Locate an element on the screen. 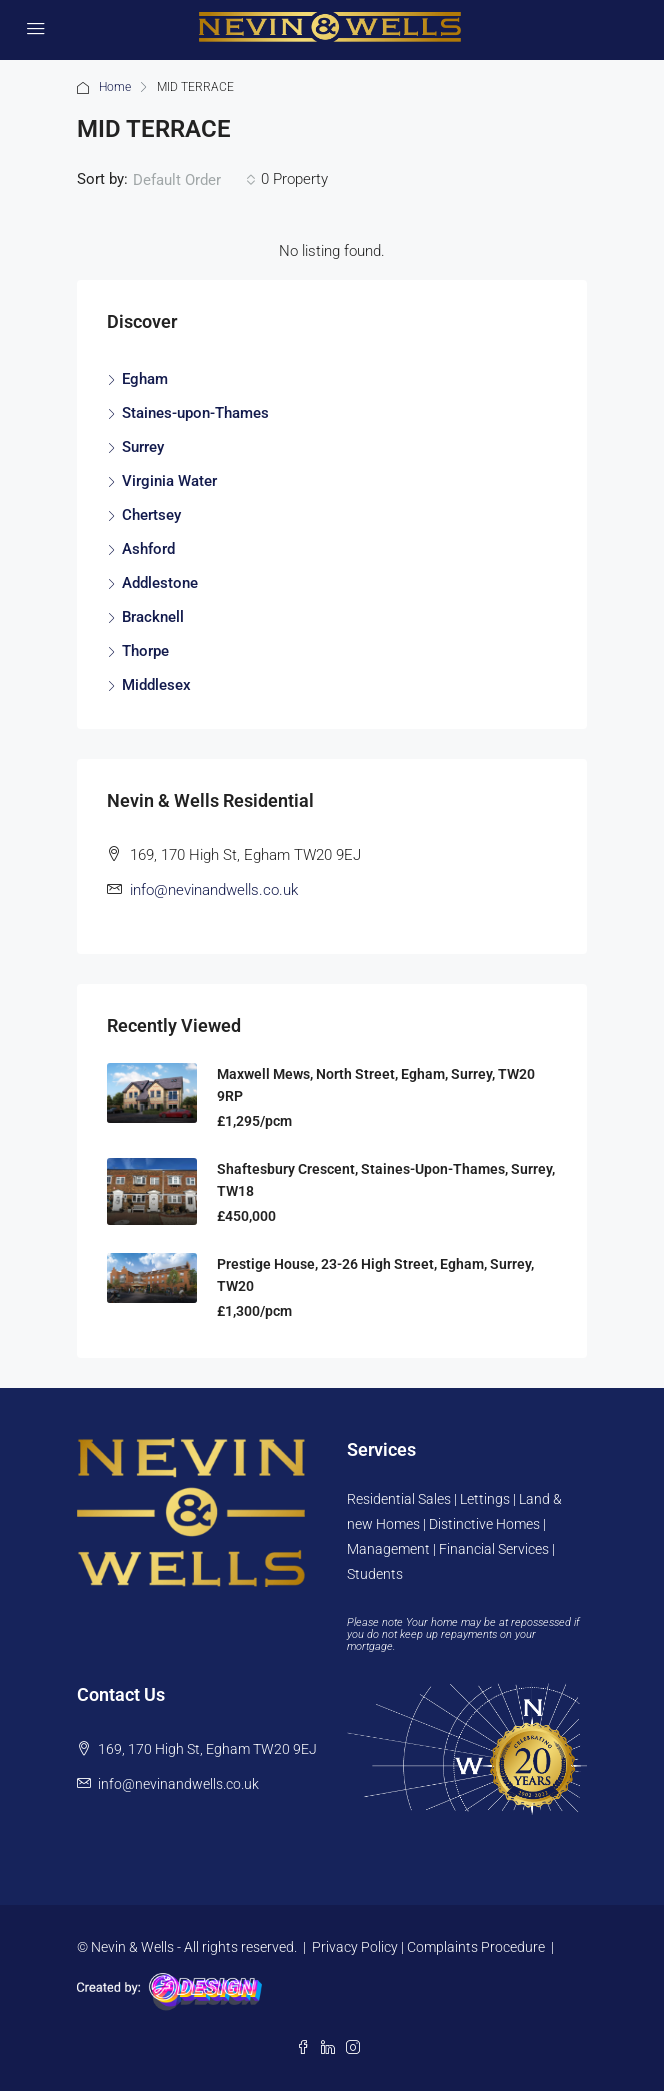 The height and width of the screenshot is (2091, 664). info@nevinandwells.co.uk is located at coordinates (214, 890).